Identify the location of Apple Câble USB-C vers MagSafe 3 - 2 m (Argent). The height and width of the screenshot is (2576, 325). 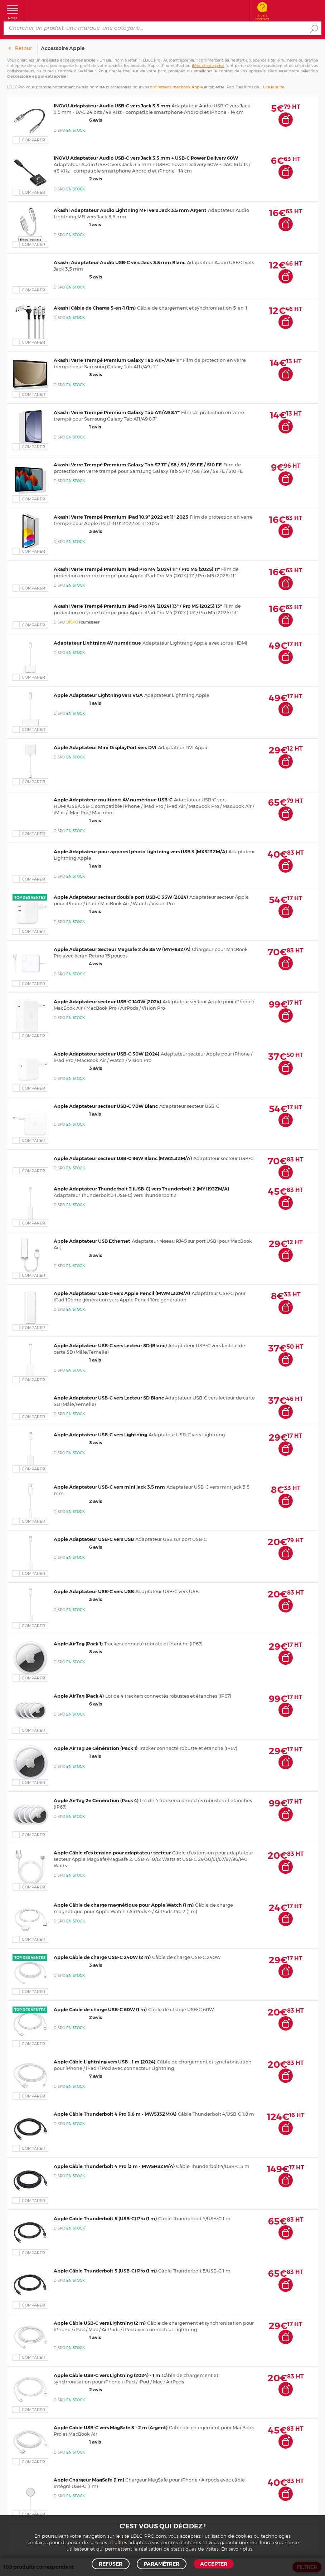
(111, 2427).